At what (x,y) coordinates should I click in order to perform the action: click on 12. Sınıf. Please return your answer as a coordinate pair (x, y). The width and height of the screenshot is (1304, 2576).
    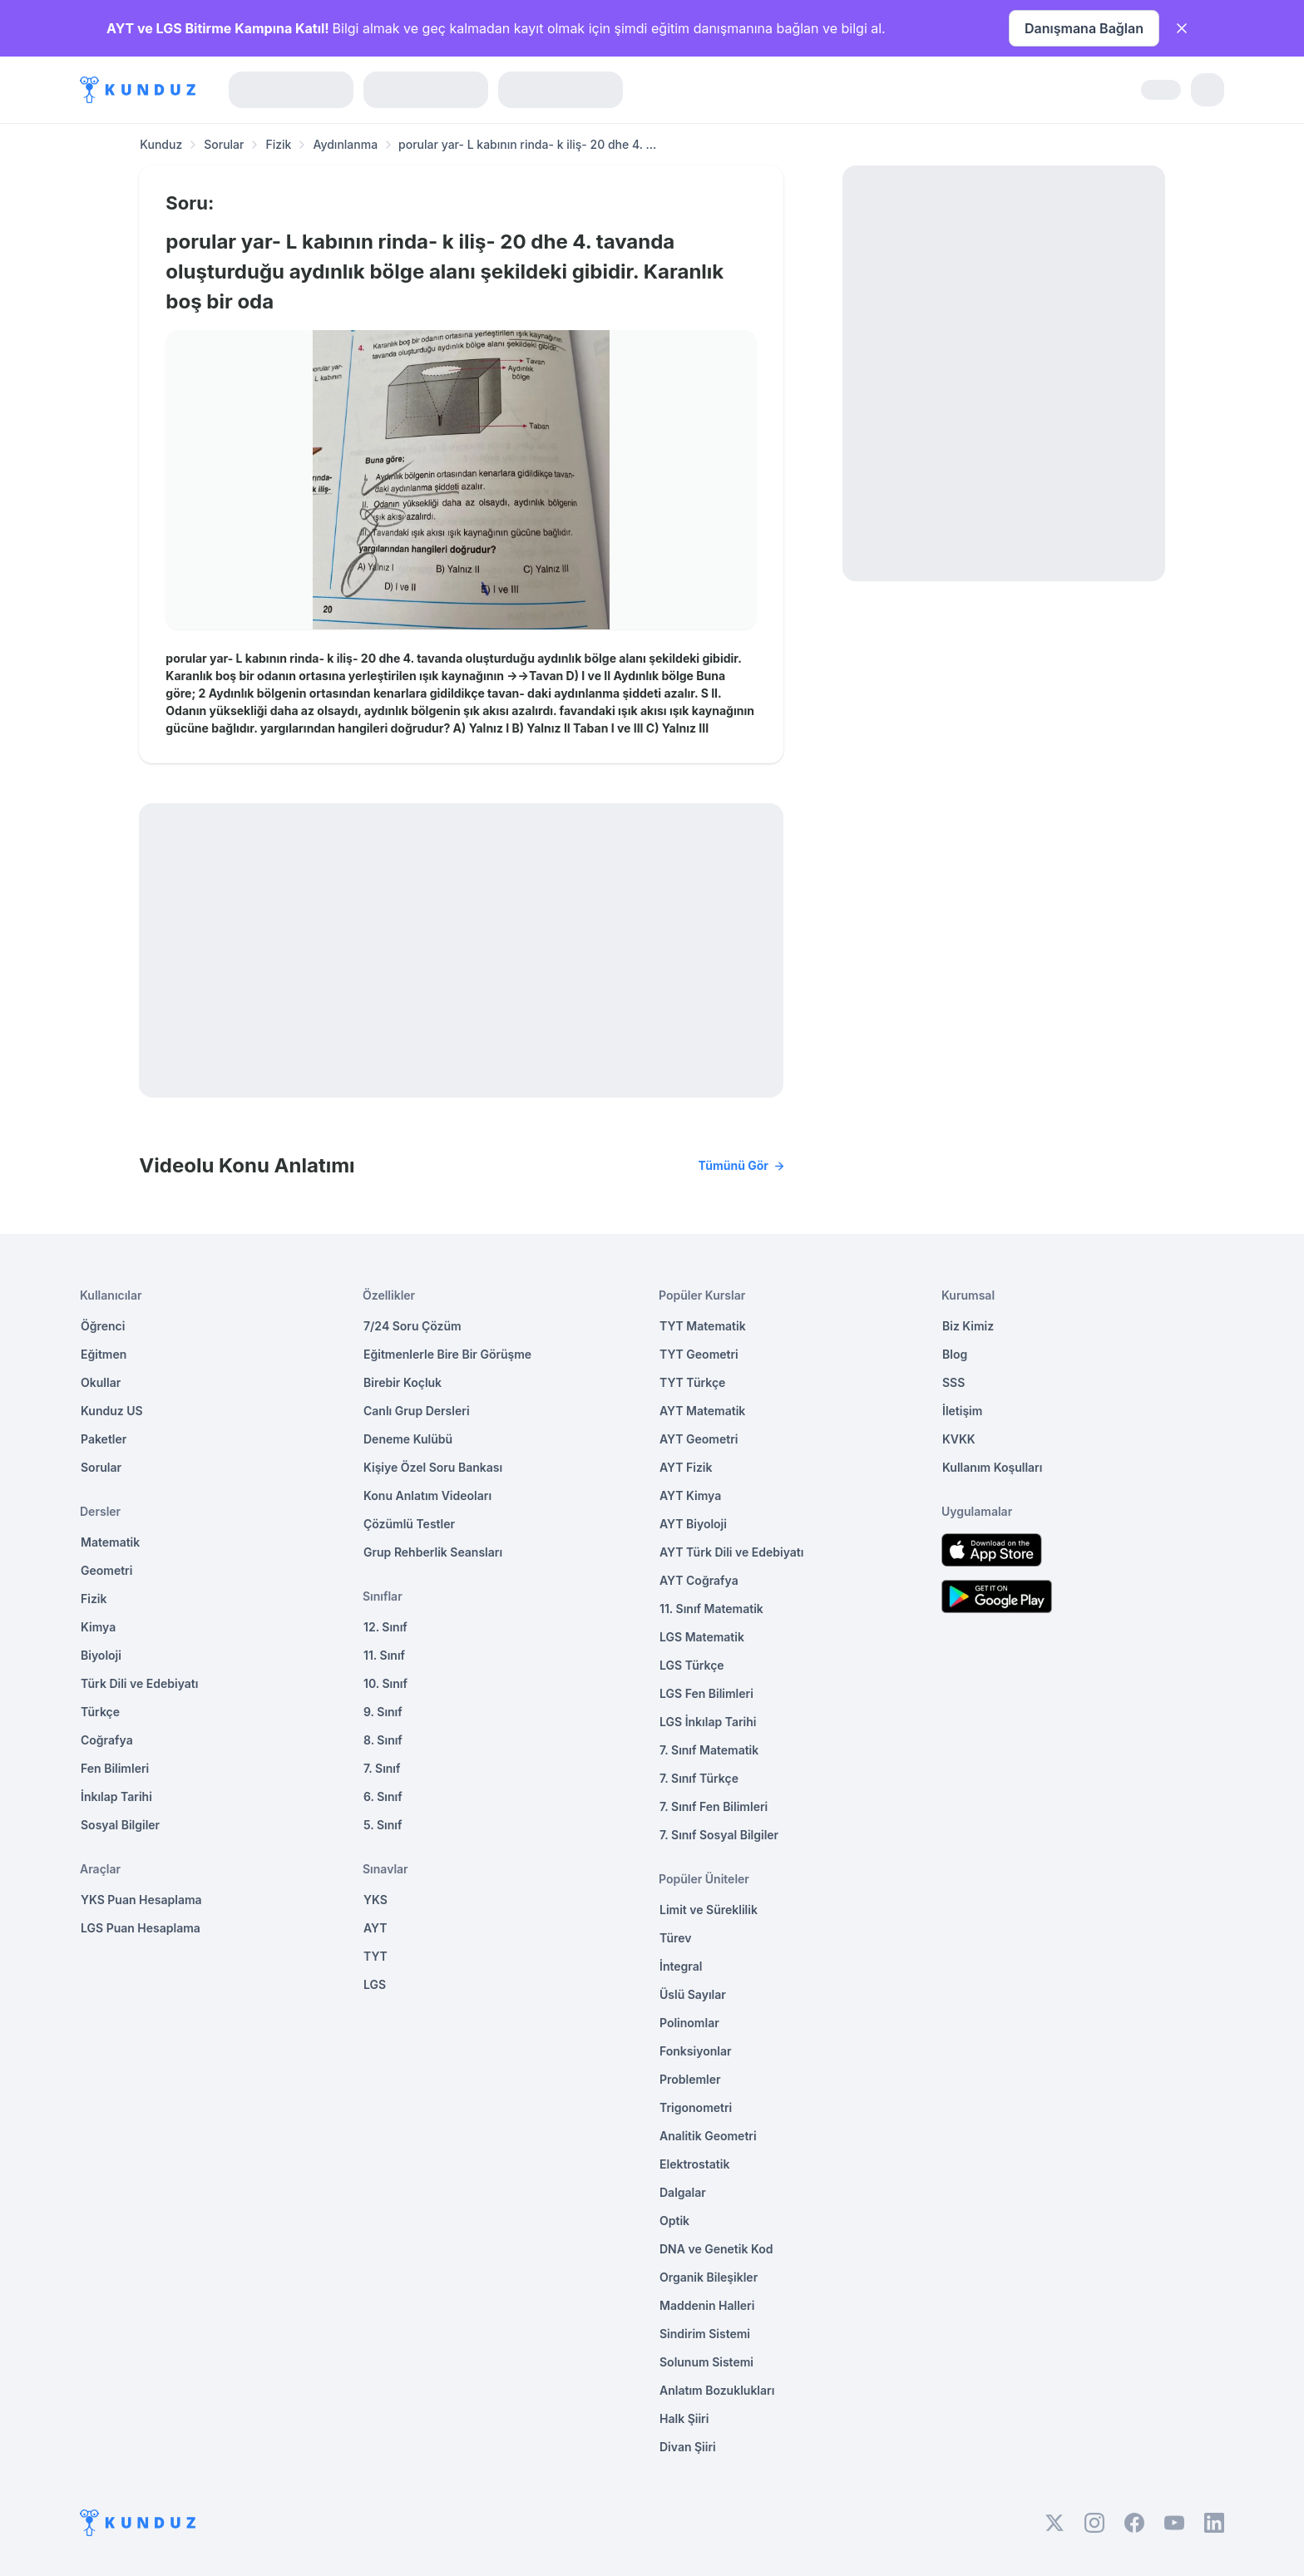
    Looking at the image, I should click on (385, 1627).